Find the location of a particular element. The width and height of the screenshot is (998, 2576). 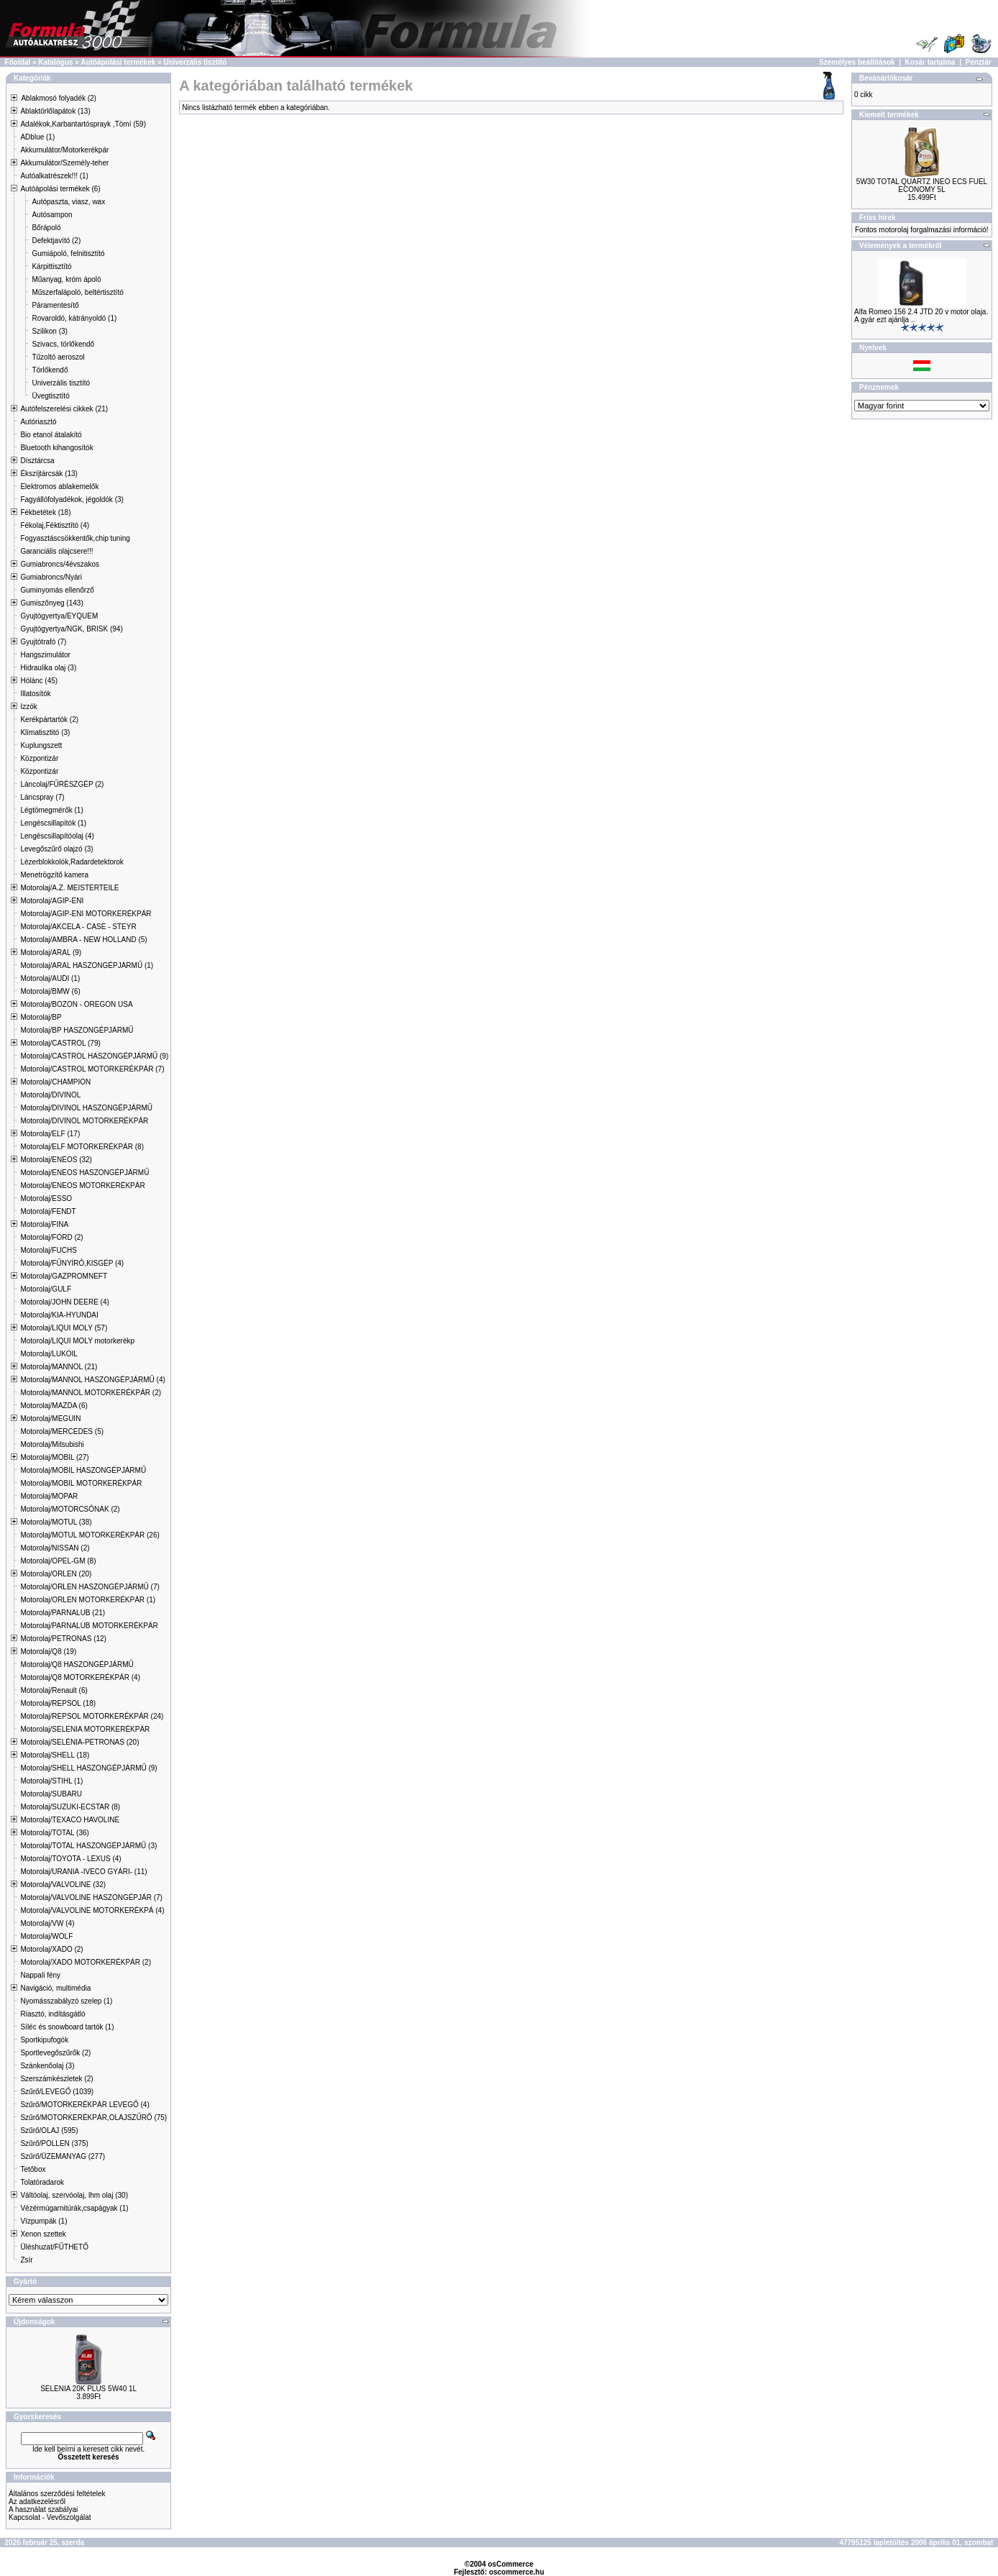

Vézérmúgarnitúrák,csapágyak (1) is located at coordinates (74, 2208).